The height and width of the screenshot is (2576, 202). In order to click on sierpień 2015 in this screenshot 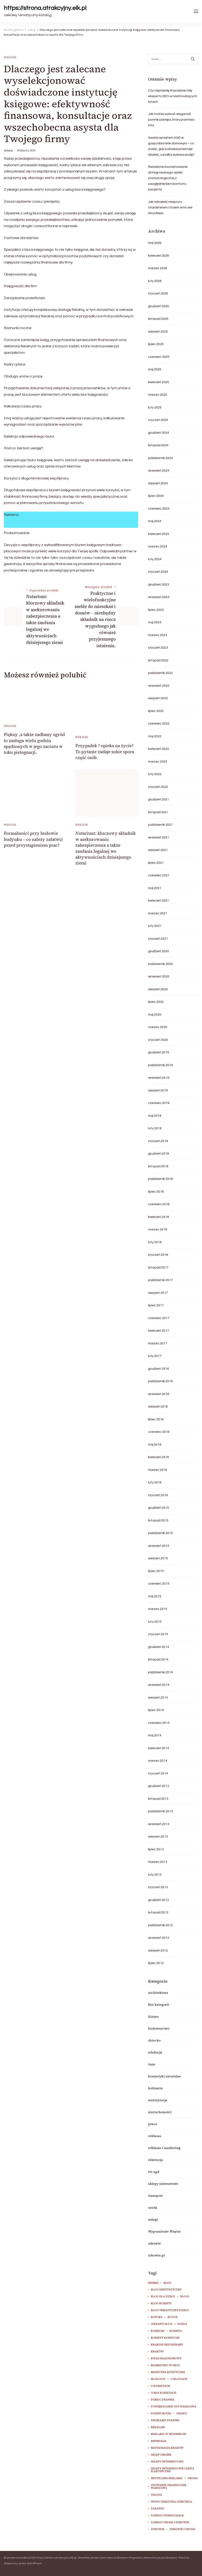, I will do `click(158, 1558)`.